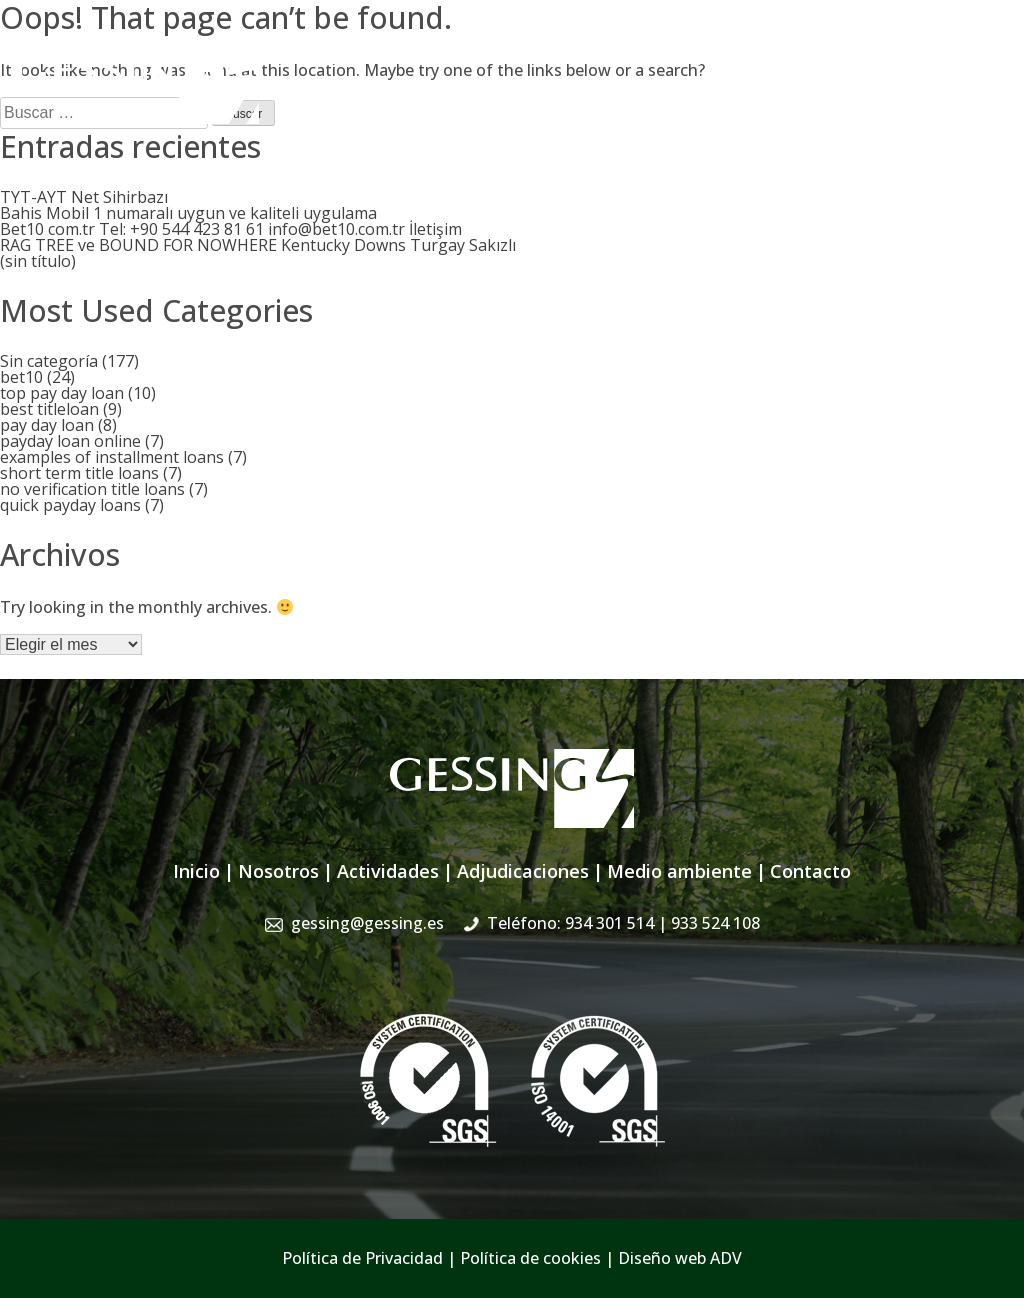 The width and height of the screenshot is (1024, 1298). What do you see at coordinates (112, 457) in the screenshot?
I see `examples of installment loans` at bounding box center [112, 457].